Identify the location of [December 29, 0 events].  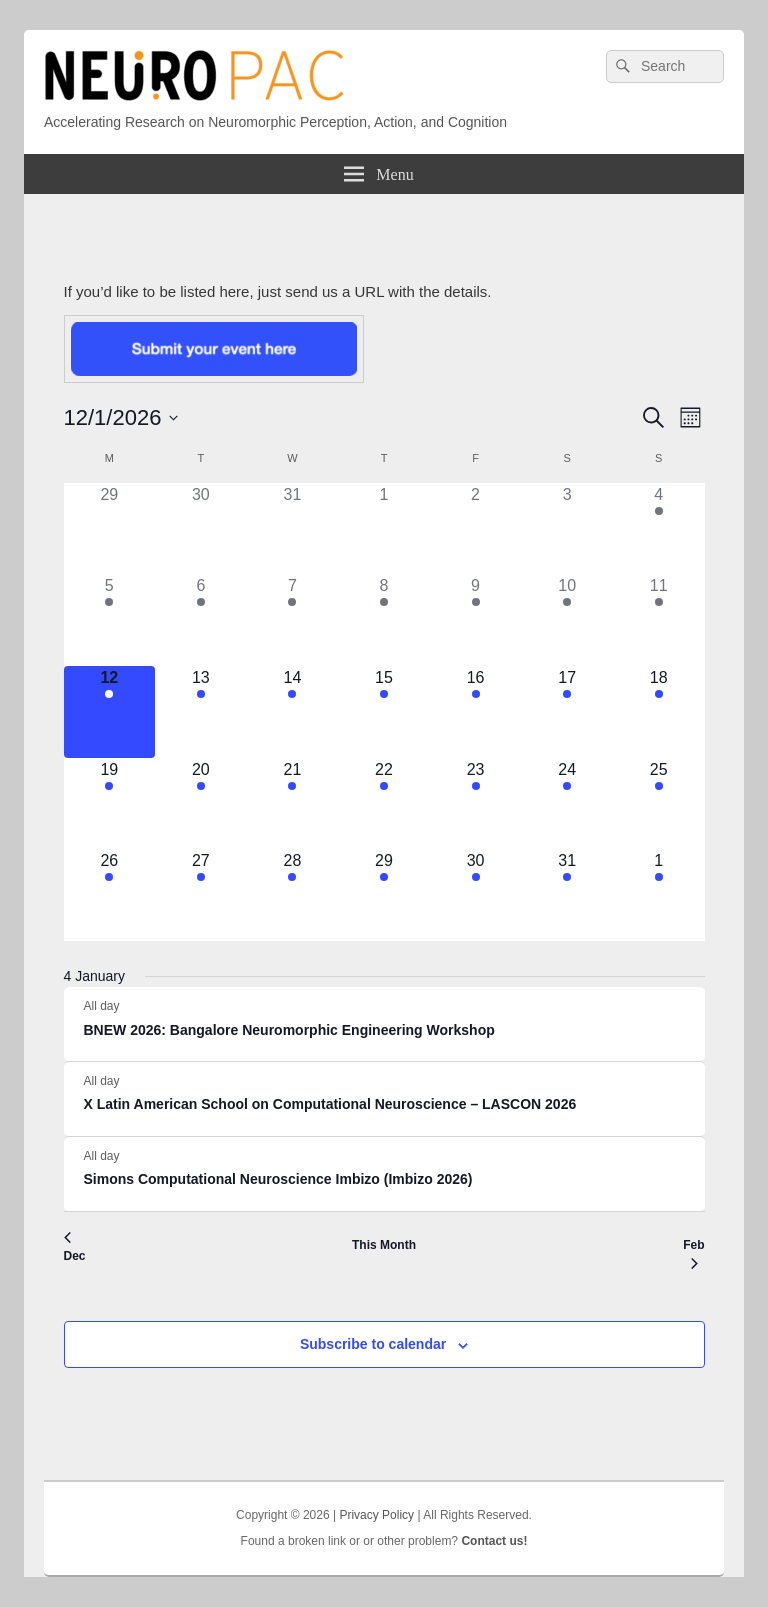
(110, 529).